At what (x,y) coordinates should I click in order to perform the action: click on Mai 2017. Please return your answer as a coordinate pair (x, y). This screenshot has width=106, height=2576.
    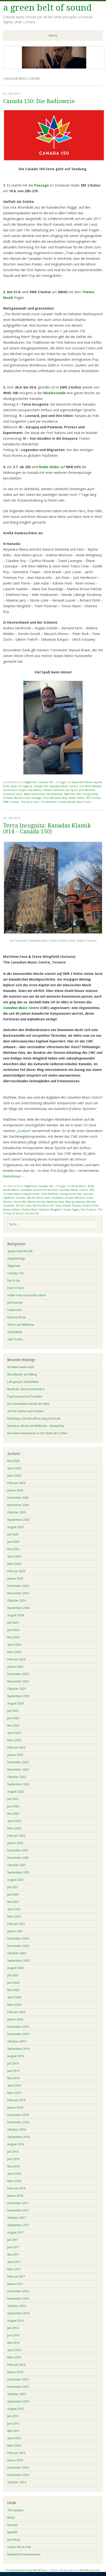
    Looking at the image, I should click on (13, 2254).